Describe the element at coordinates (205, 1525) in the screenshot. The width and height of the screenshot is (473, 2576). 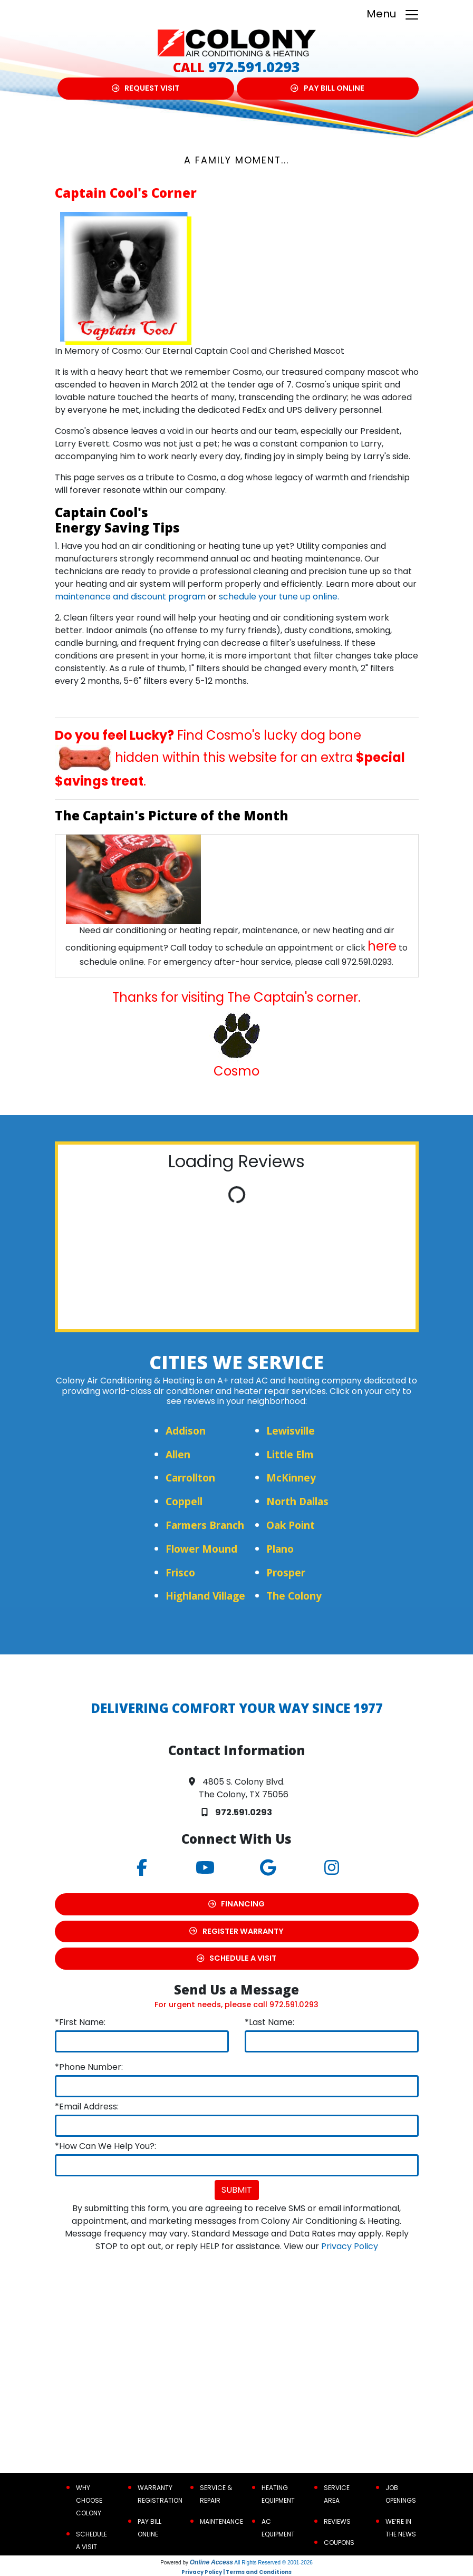
I see `Farmers Branch` at that location.